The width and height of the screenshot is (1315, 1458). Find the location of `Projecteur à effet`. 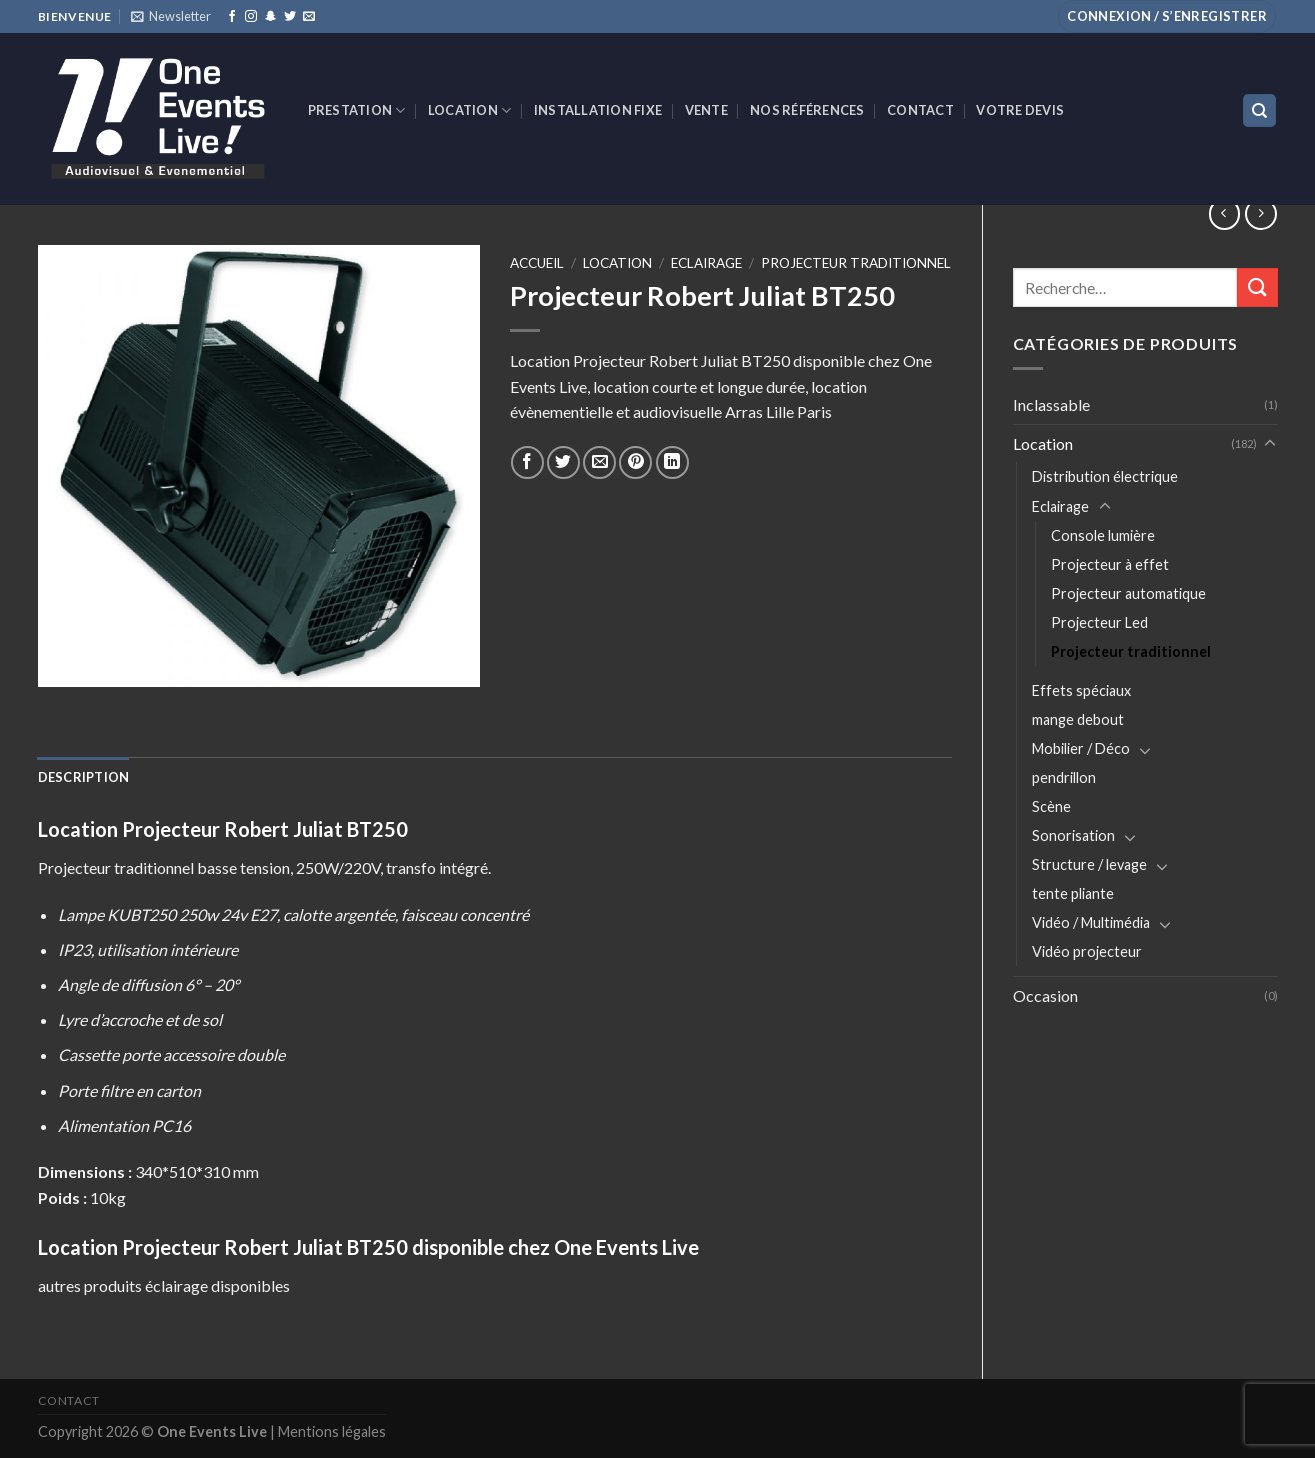

Projecteur à effet is located at coordinates (1110, 564).